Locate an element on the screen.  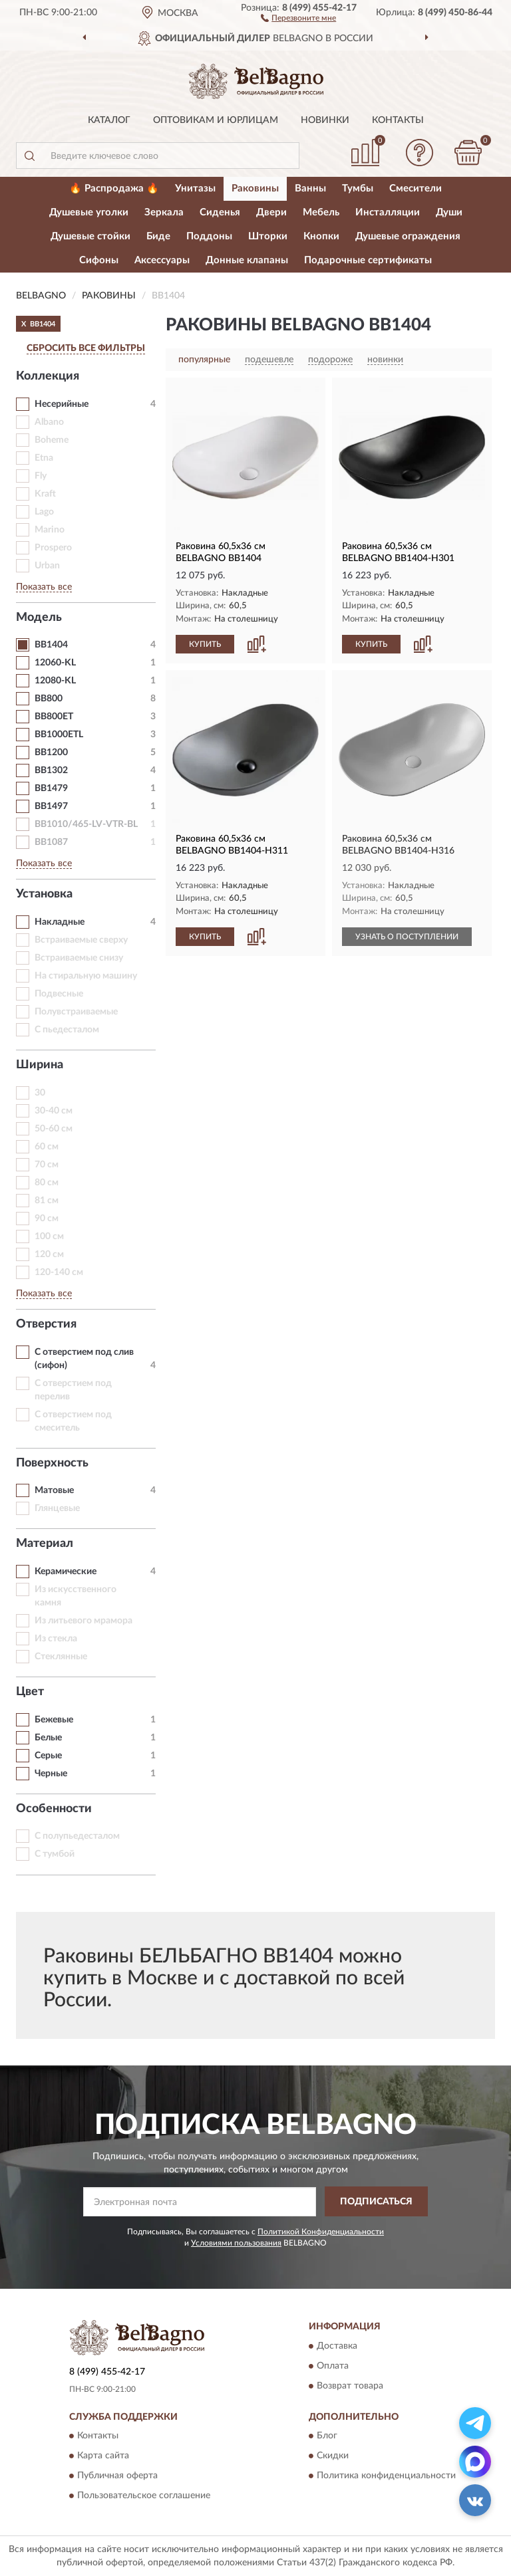
Отверстия [button] is located at coordinates (46, 1324).